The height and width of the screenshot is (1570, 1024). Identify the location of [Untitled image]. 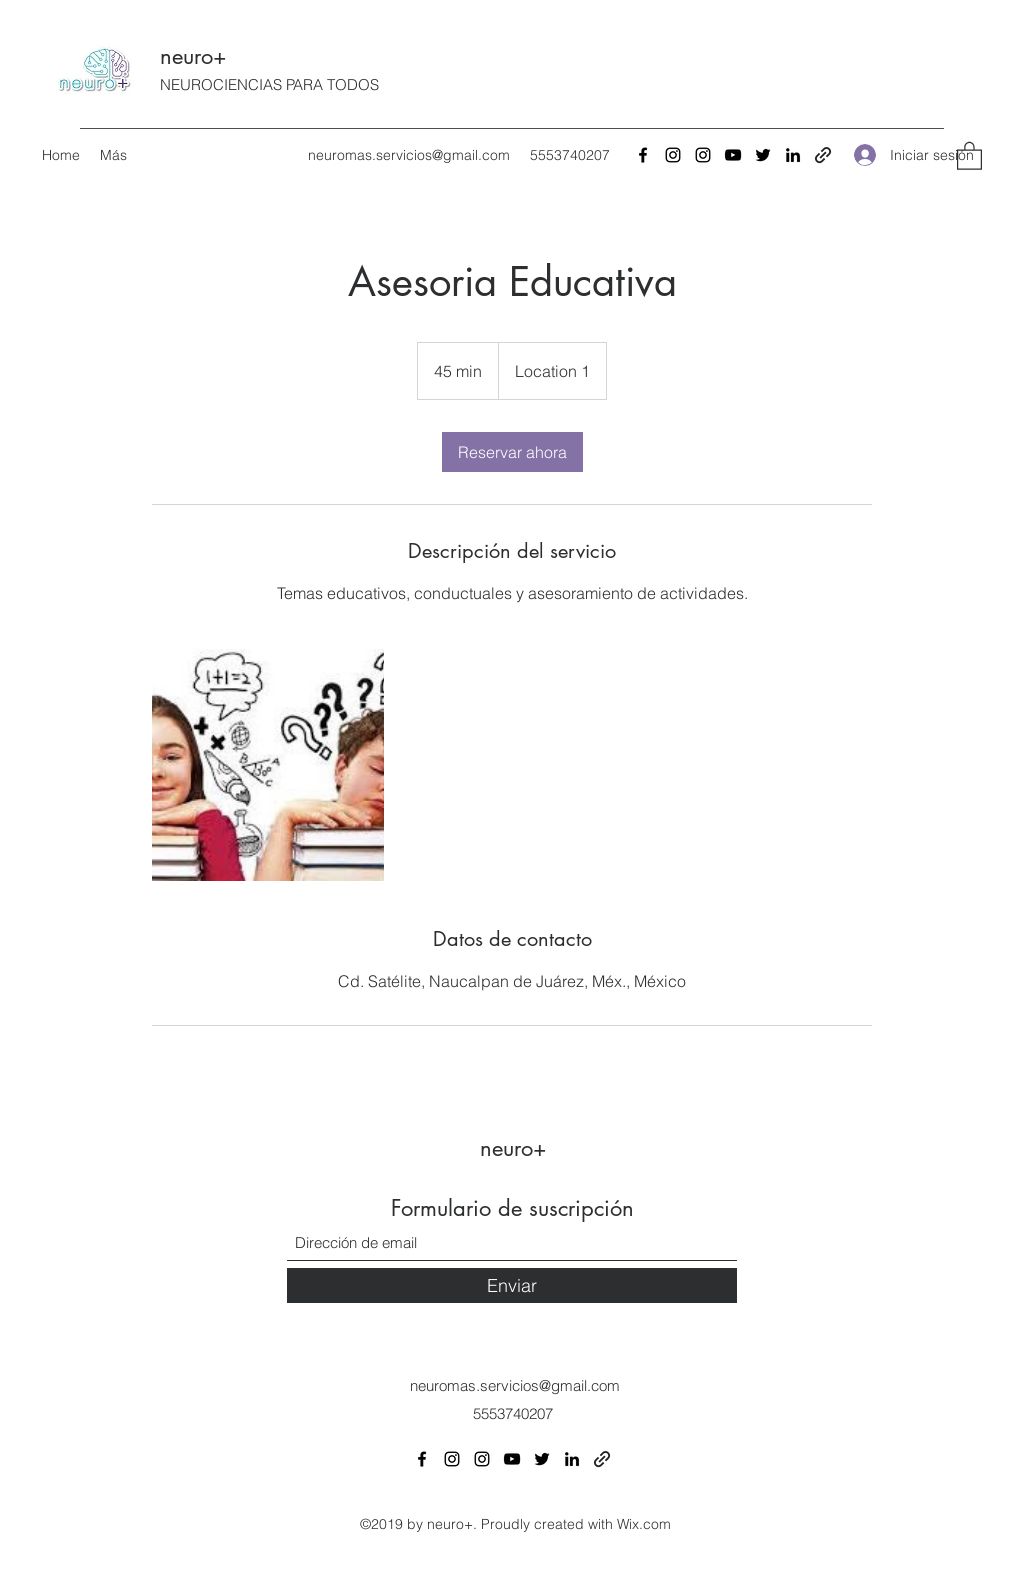
(268, 765).